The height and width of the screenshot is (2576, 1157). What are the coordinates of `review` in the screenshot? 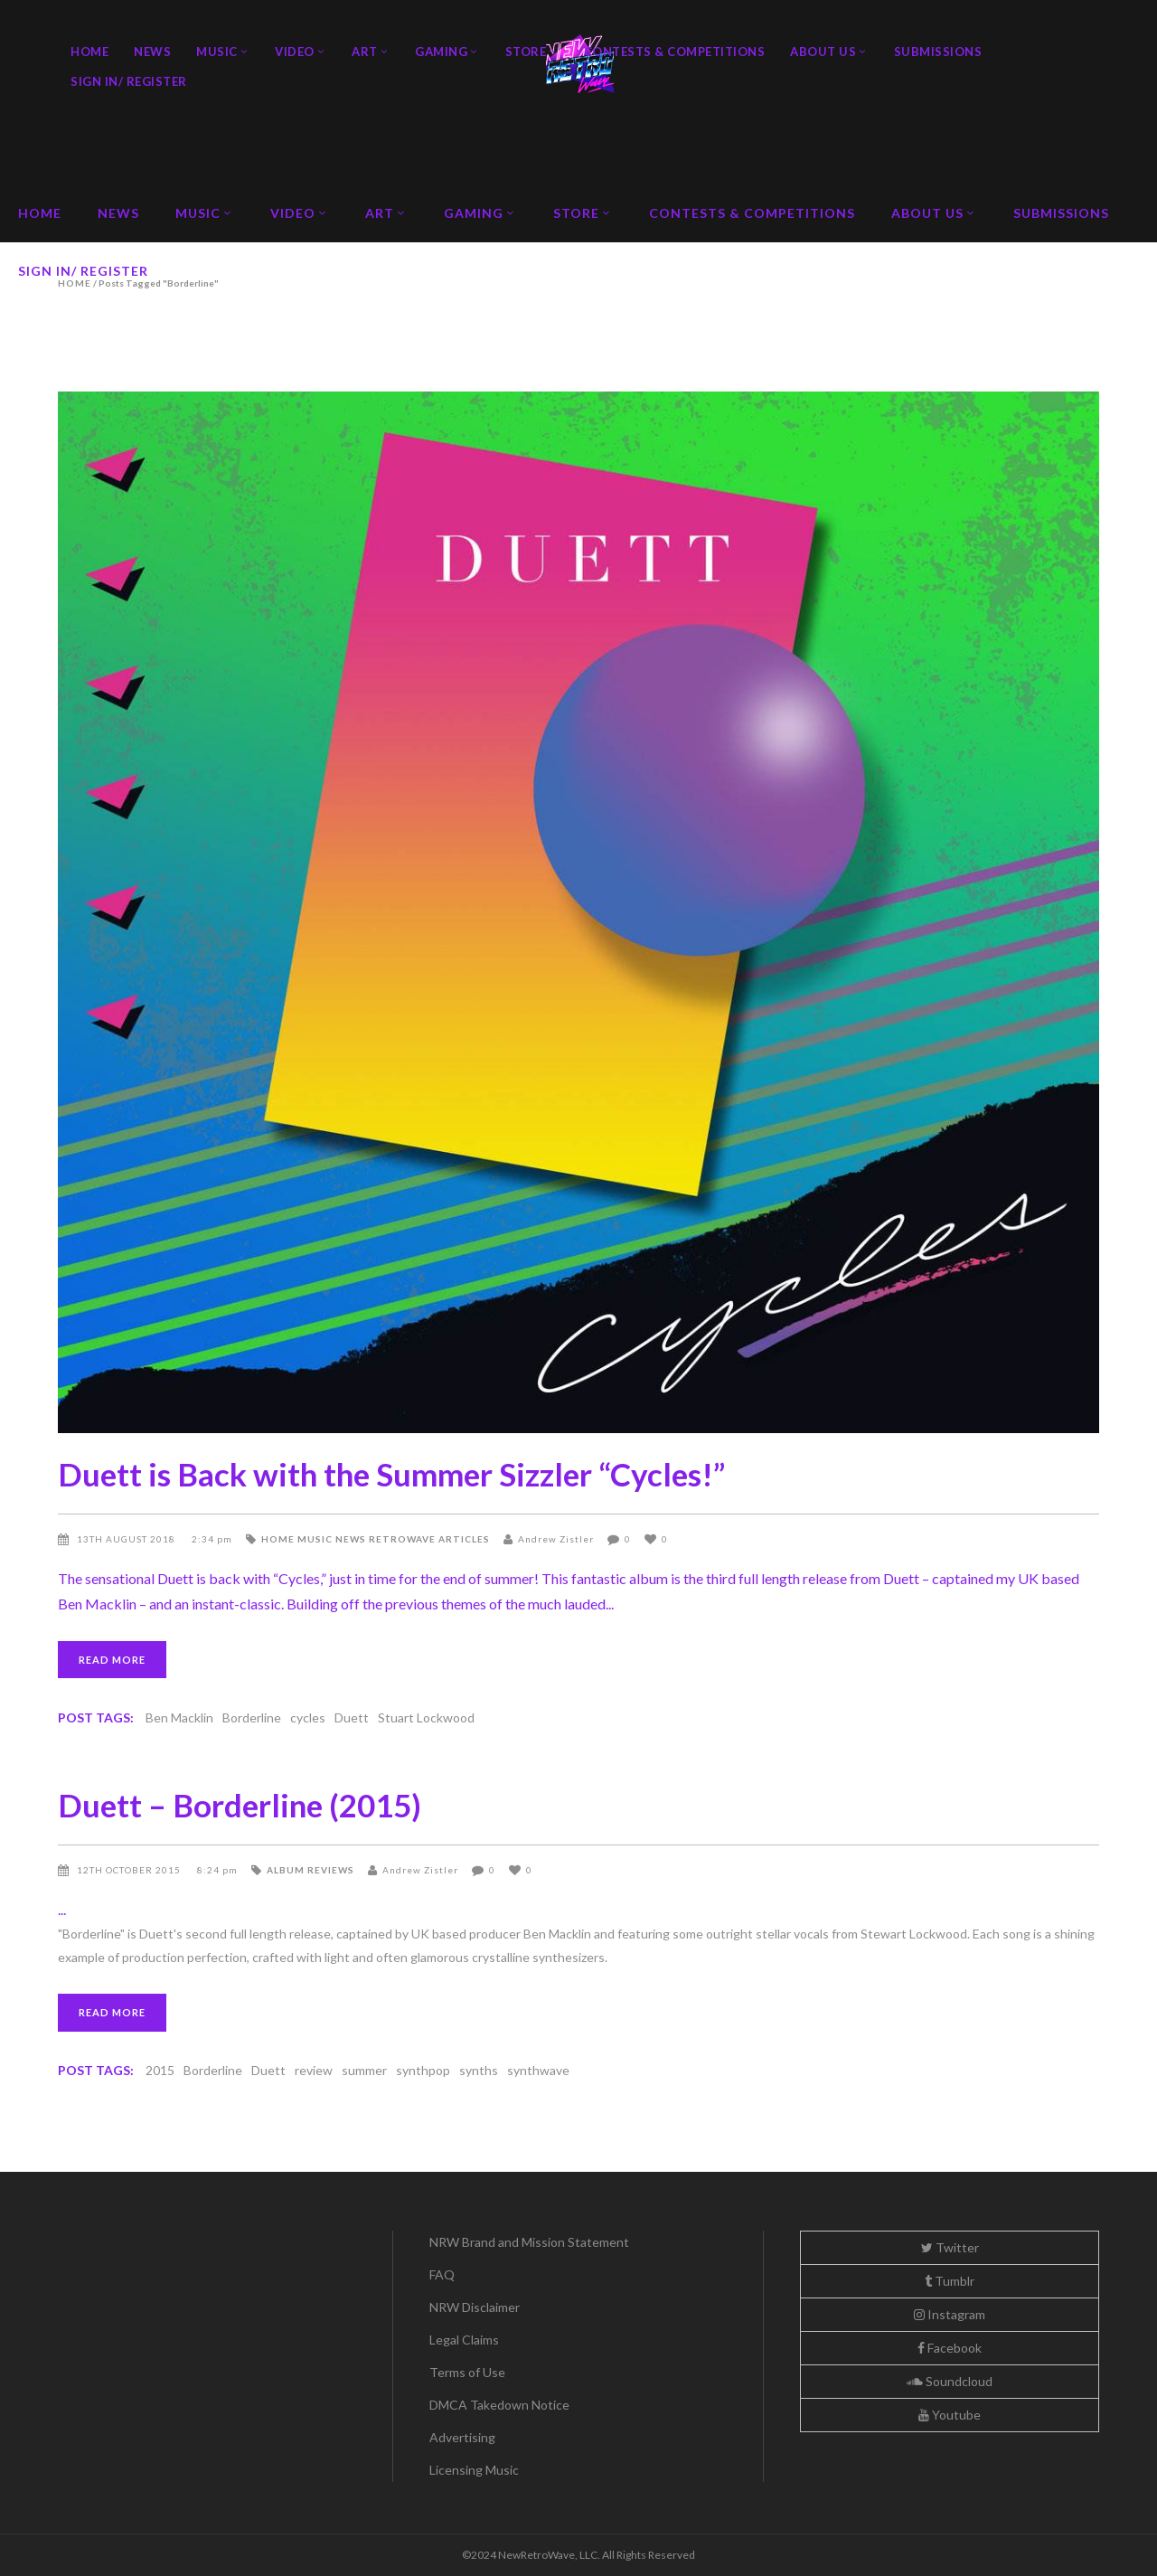 It's located at (314, 2070).